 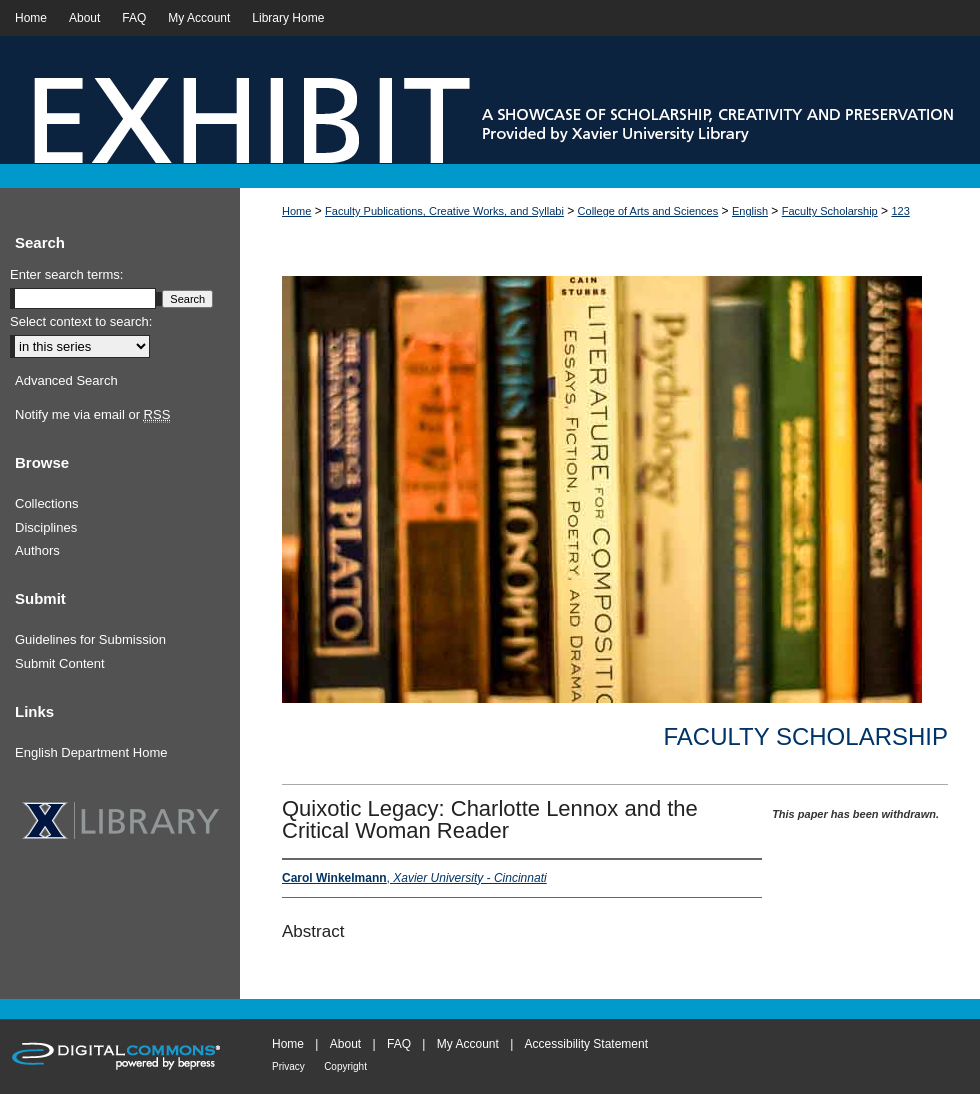 I want to click on College of Arts and Sciences, so click(x=648, y=211).